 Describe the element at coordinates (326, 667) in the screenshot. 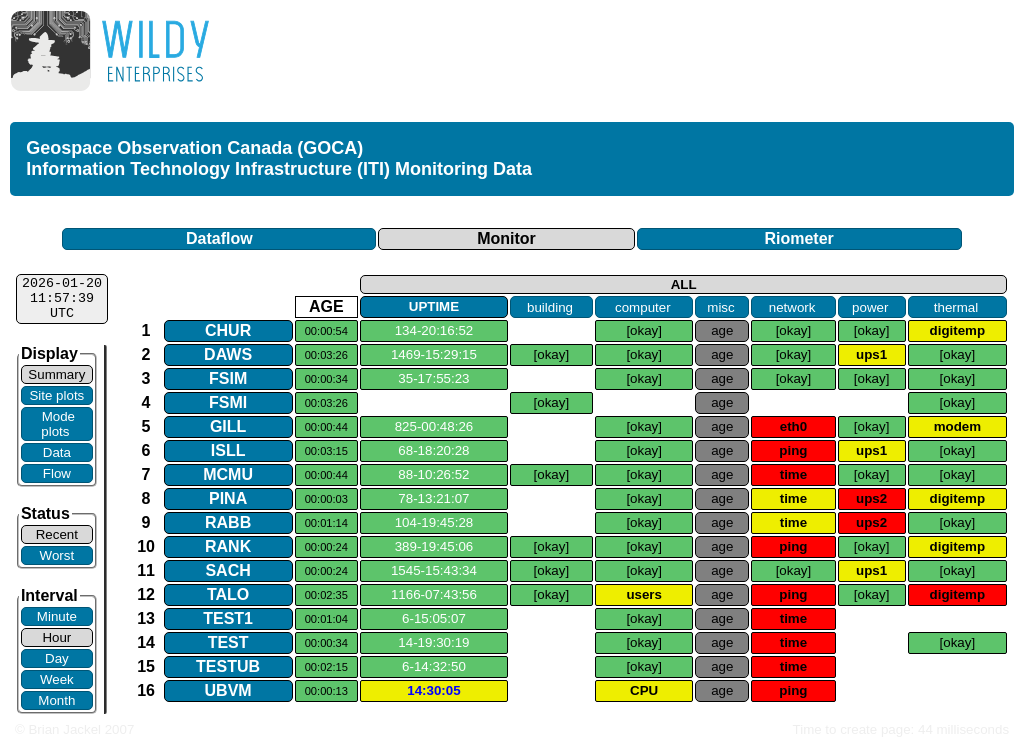

I see `00:02:15` at that location.